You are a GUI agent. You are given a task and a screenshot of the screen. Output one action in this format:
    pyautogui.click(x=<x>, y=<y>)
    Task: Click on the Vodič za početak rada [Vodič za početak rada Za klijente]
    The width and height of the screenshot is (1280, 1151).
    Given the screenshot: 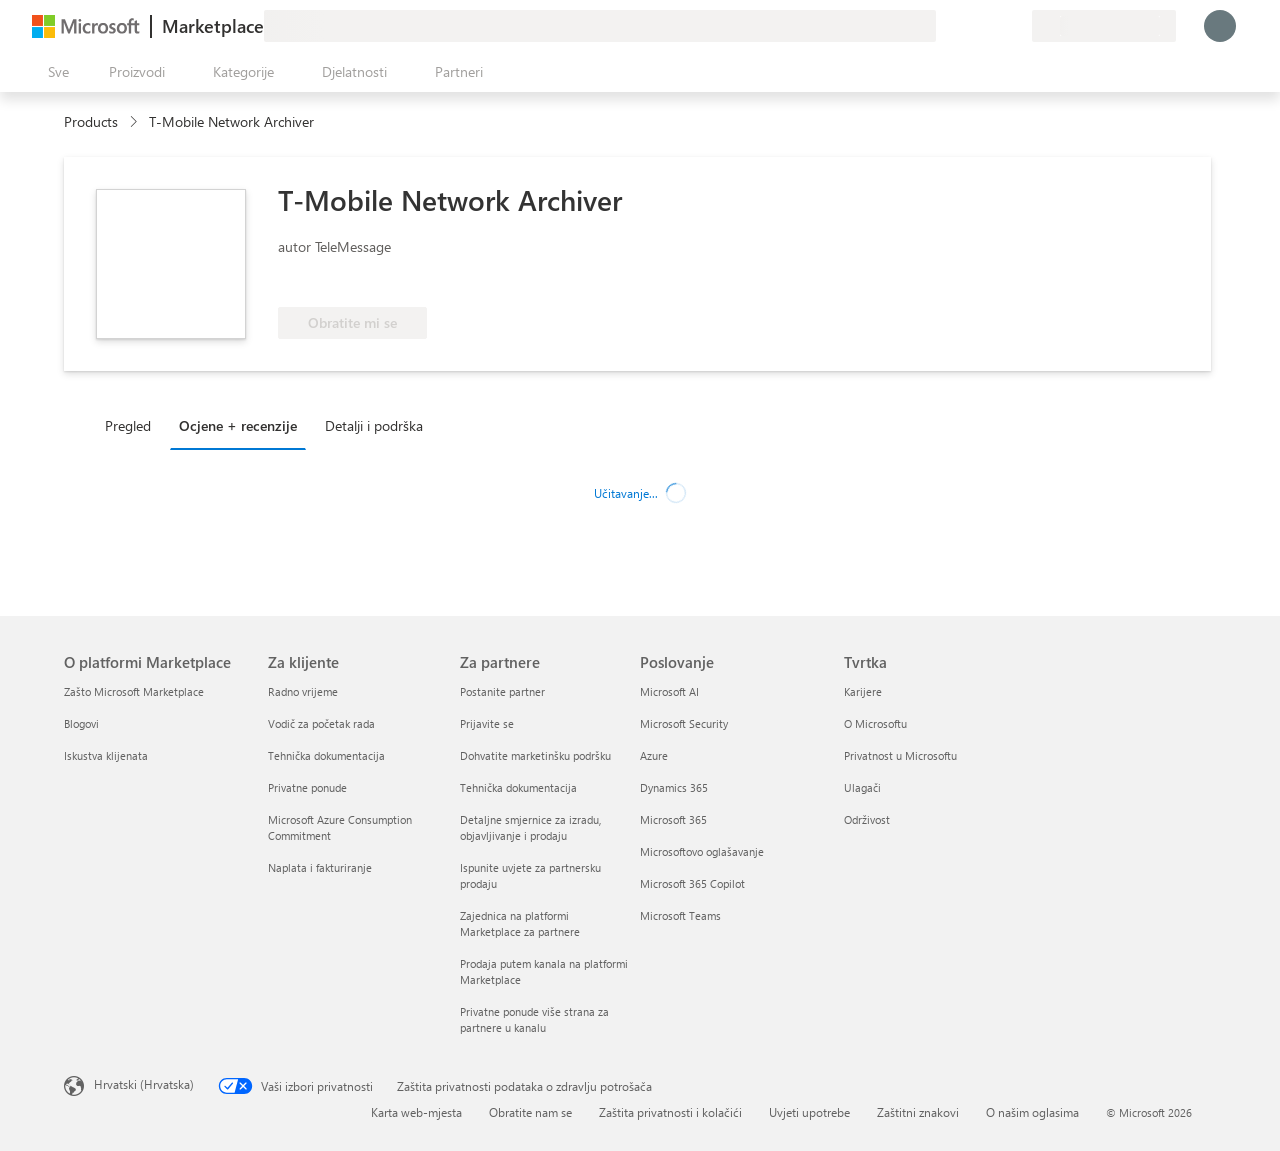 What is the action you would take?
    pyautogui.click(x=321, y=723)
    